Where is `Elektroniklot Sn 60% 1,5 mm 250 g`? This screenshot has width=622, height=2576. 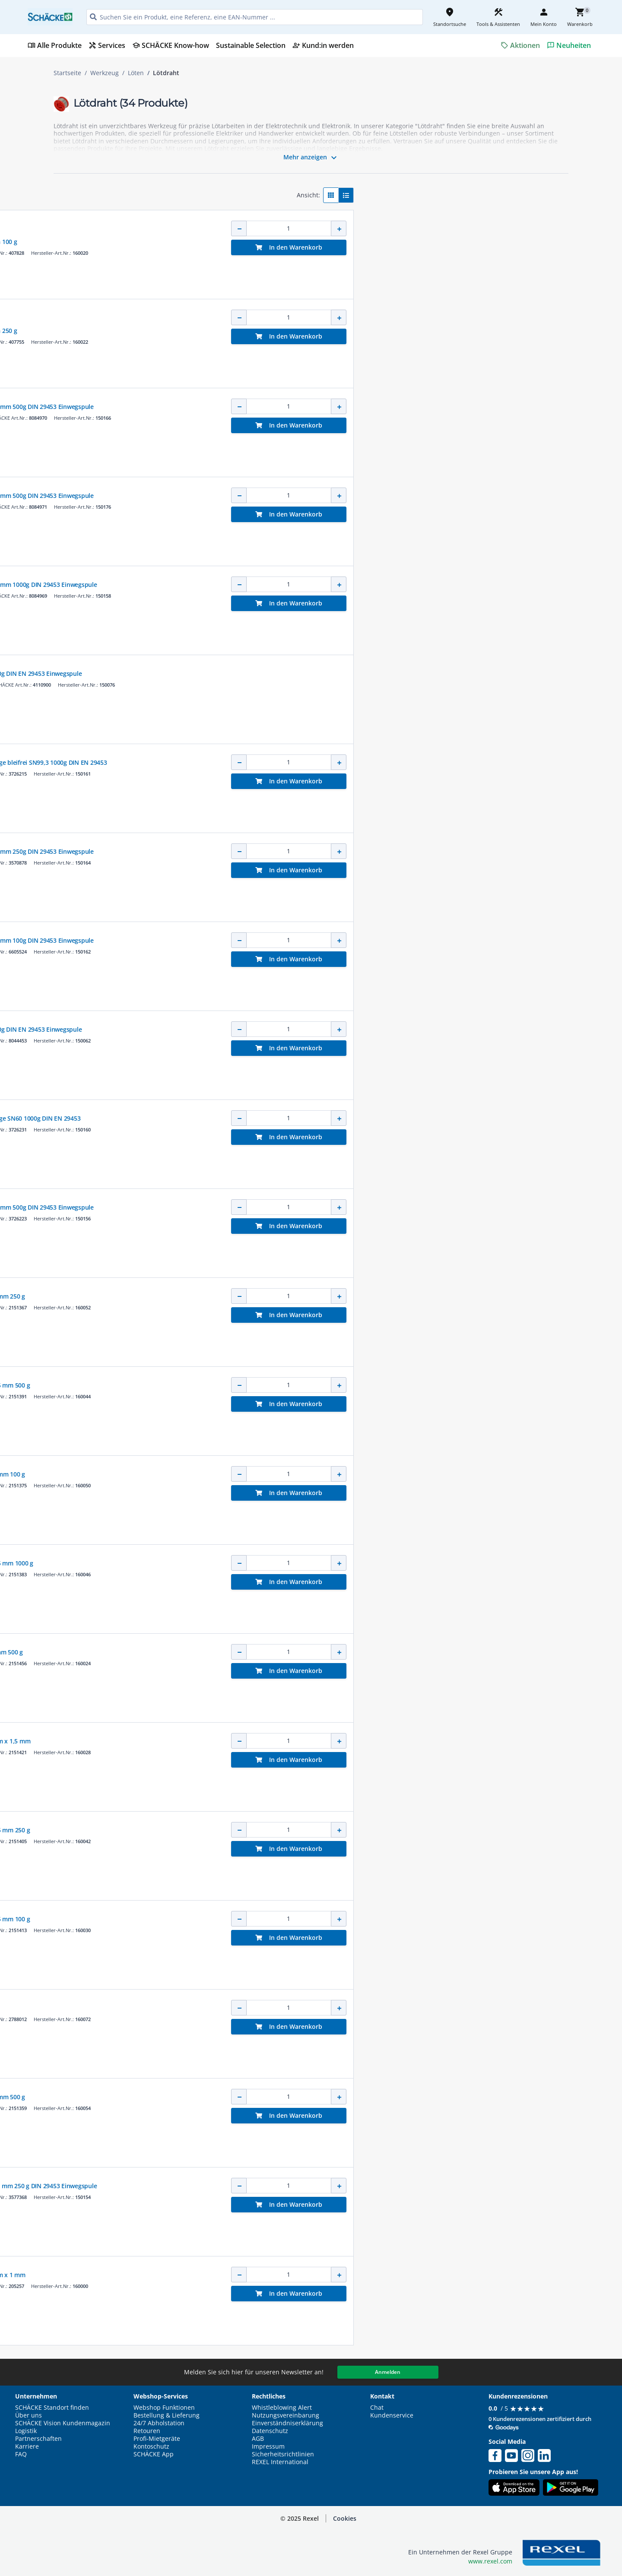
Elektroniklot Sn 60% 1,5 mm 250 g is located at coordinates (303, 1830).